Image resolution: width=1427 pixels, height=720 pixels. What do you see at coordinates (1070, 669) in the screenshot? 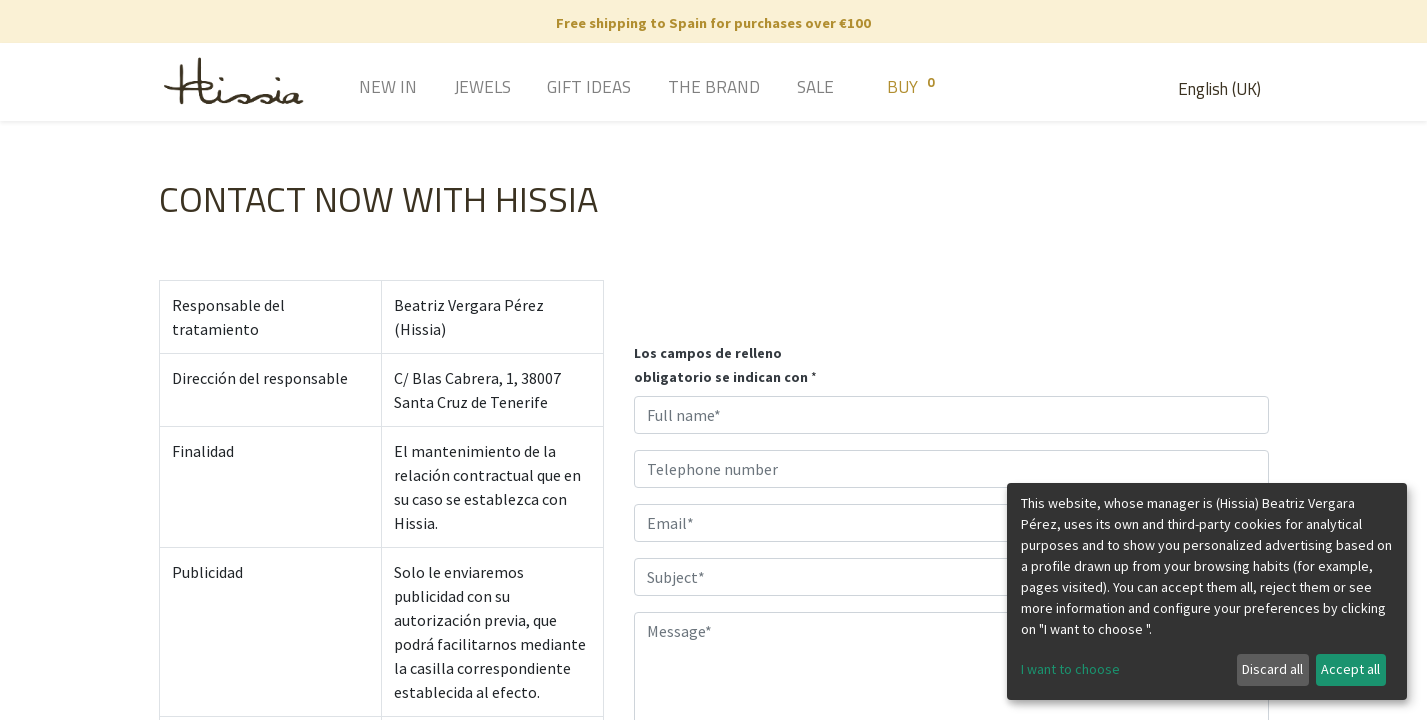
I see `I want to choose` at bounding box center [1070, 669].